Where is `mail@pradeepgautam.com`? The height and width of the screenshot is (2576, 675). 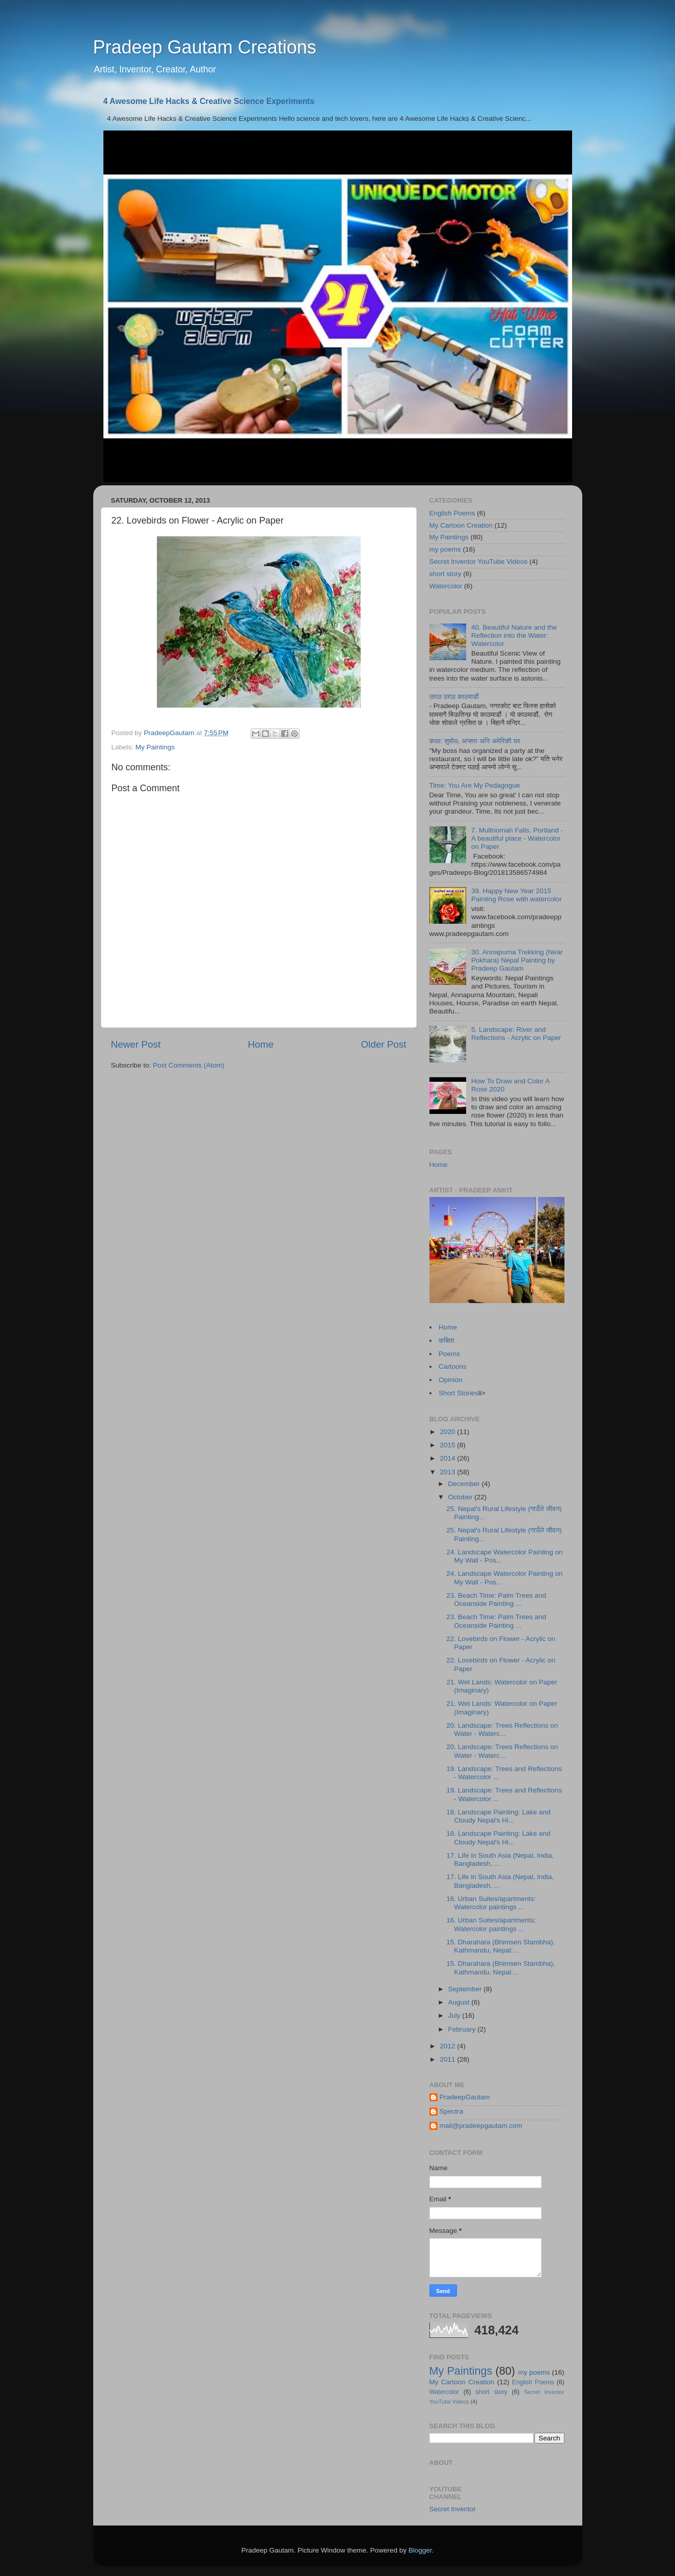 mail@pradeepgautam.com is located at coordinates (481, 2125).